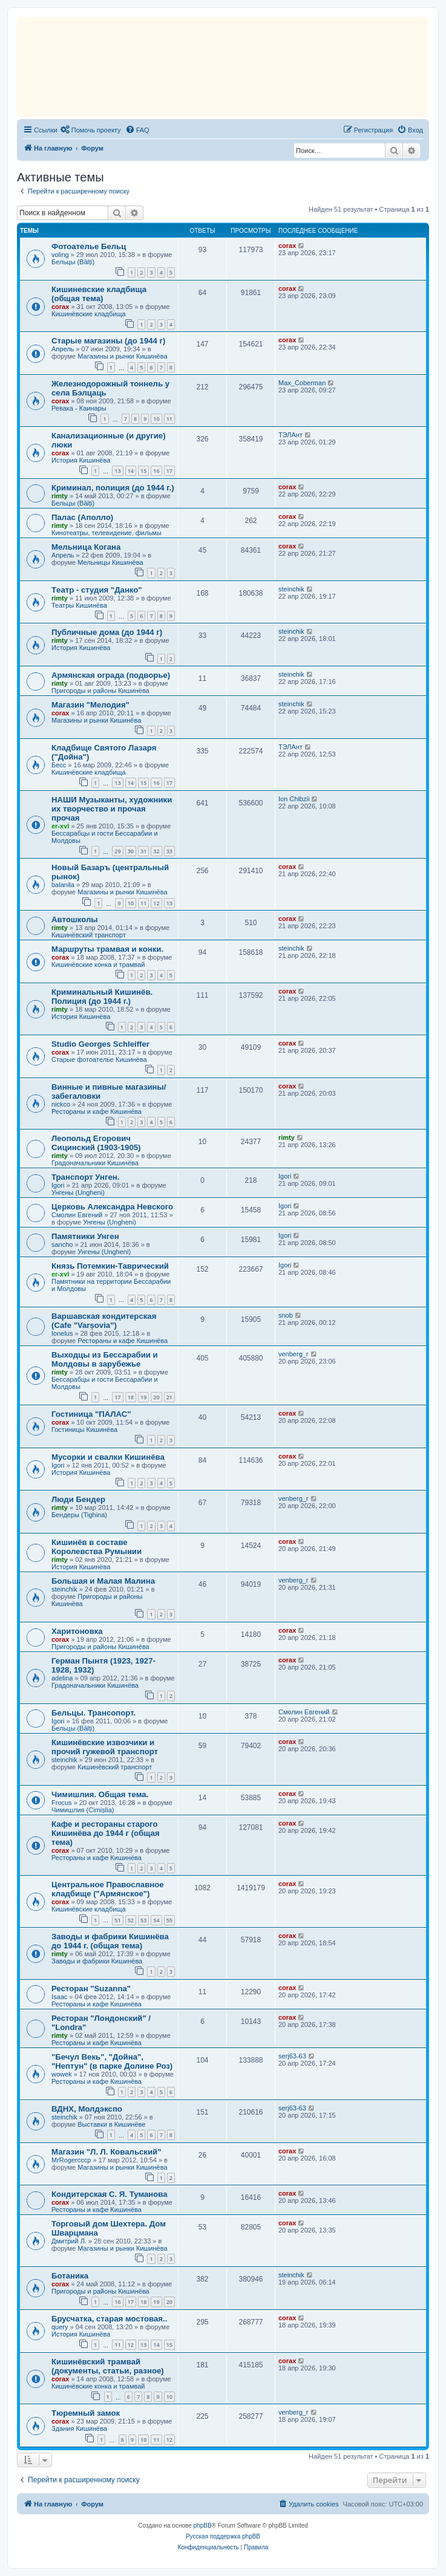  What do you see at coordinates (60, 826) in the screenshot?
I see `er-xvl` at bounding box center [60, 826].